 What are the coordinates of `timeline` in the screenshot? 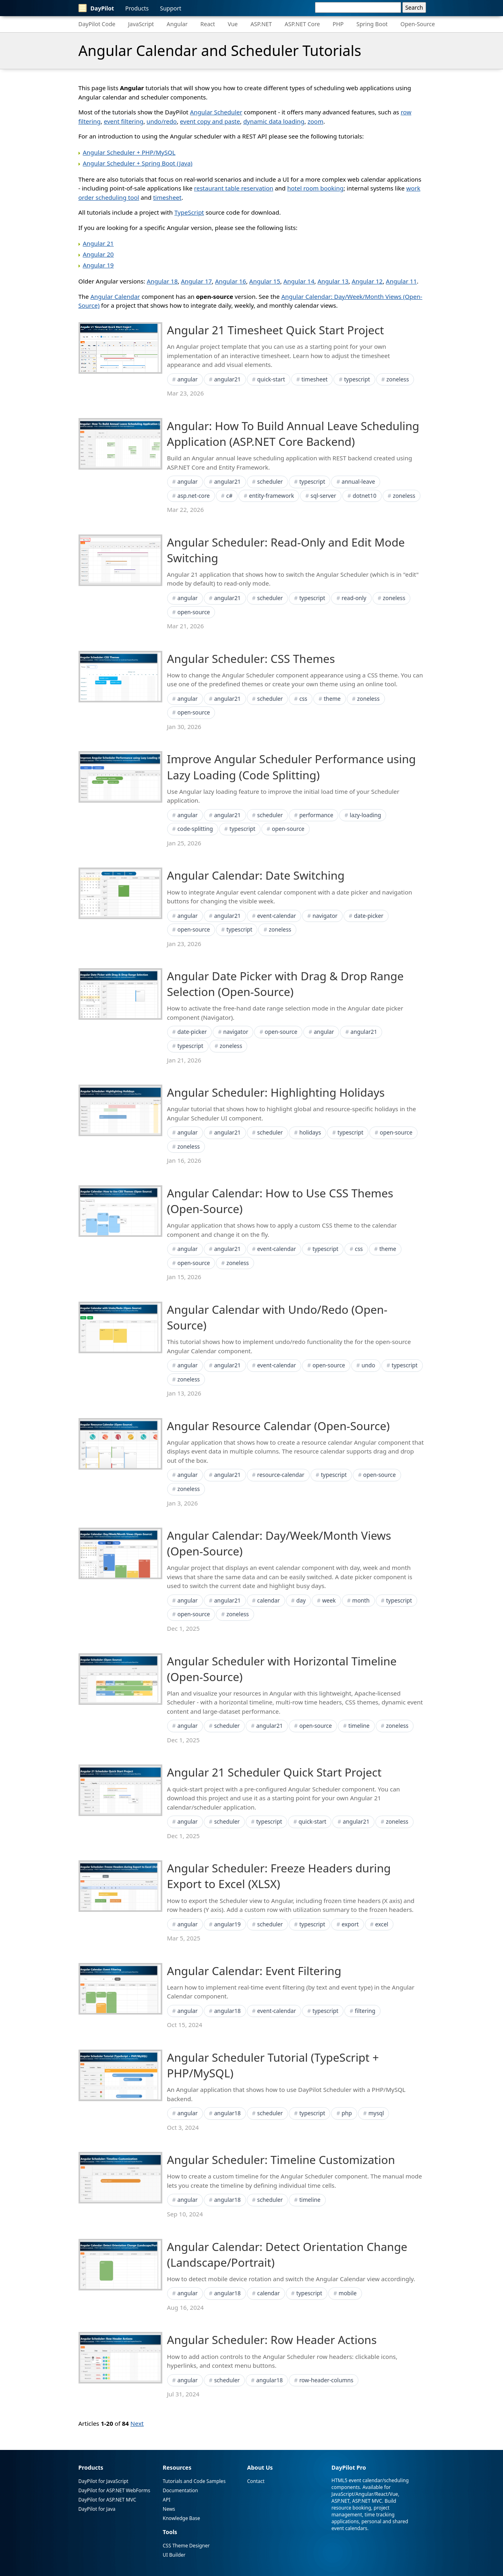 It's located at (359, 1725).